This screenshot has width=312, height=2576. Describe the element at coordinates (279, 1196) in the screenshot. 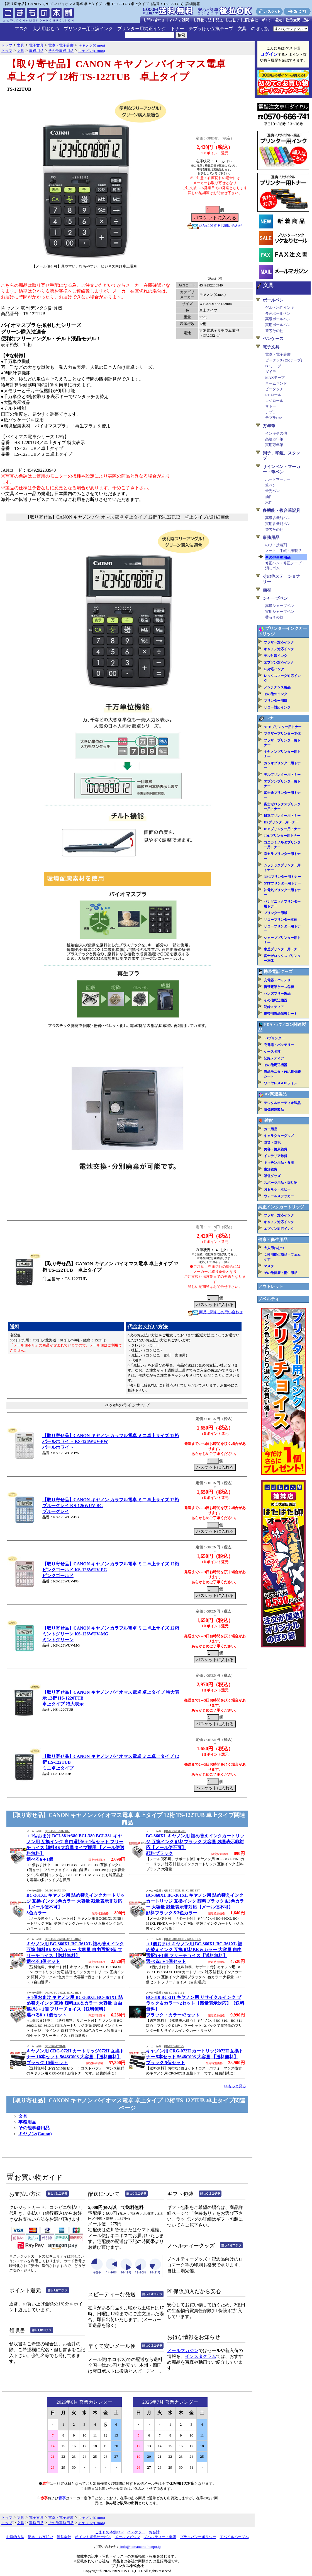

I see `ウォールステッカー` at that location.